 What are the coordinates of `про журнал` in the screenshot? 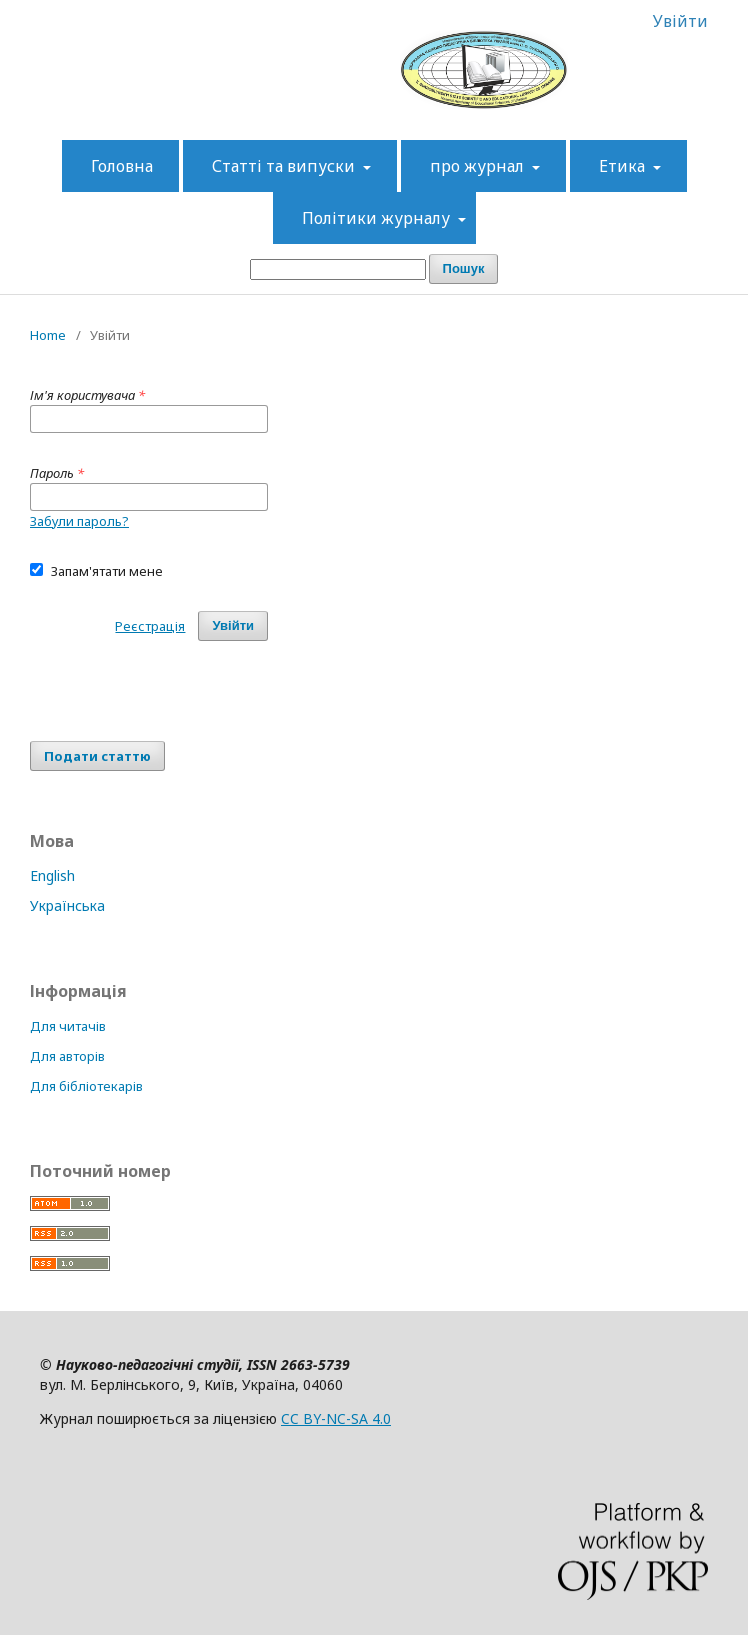 It's located at (479, 166).